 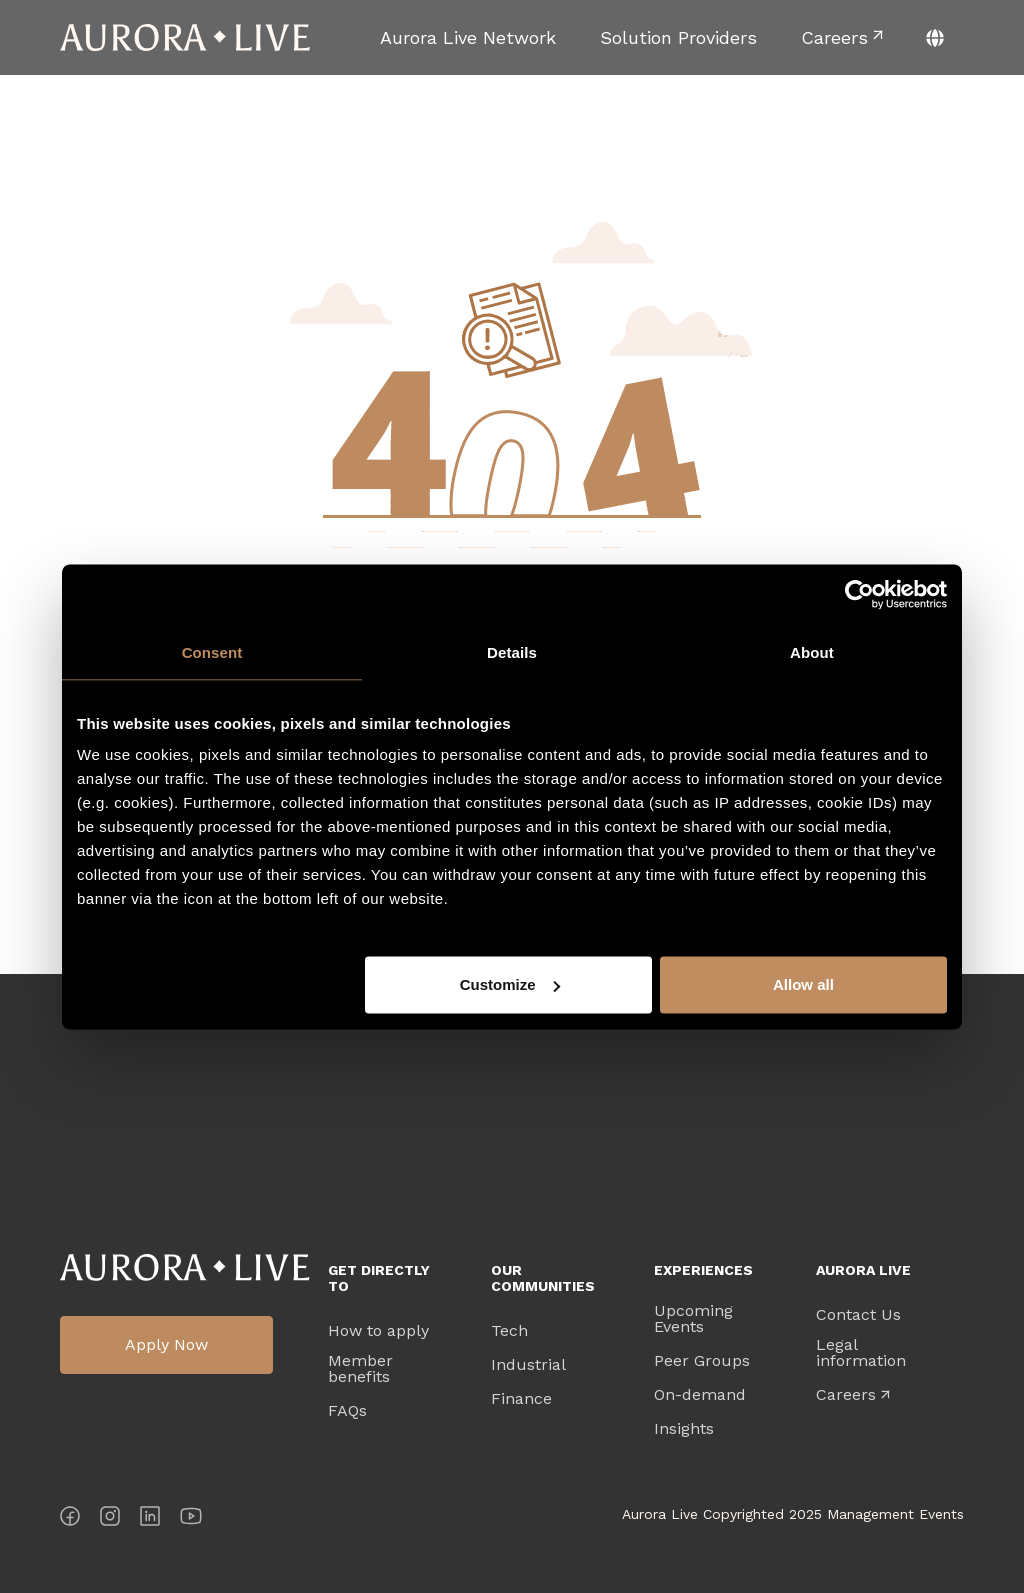 I want to click on How to apply [menuitem], so click(x=378, y=1331).